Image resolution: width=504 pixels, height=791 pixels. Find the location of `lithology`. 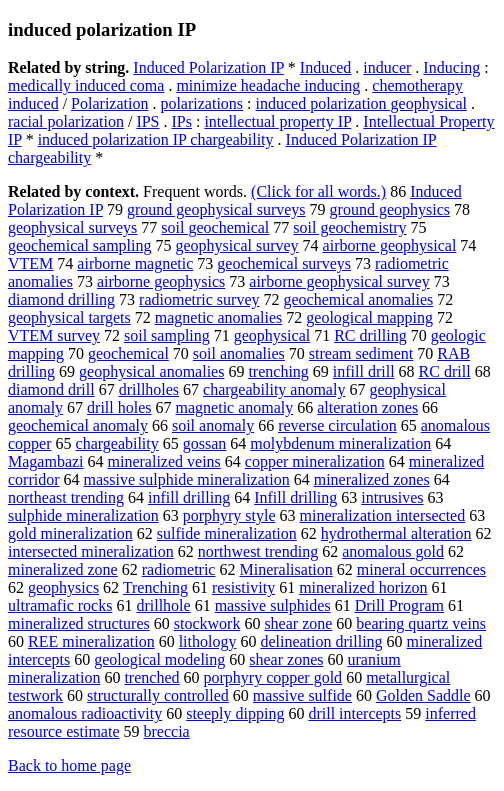

lithology is located at coordinates (208, 641).